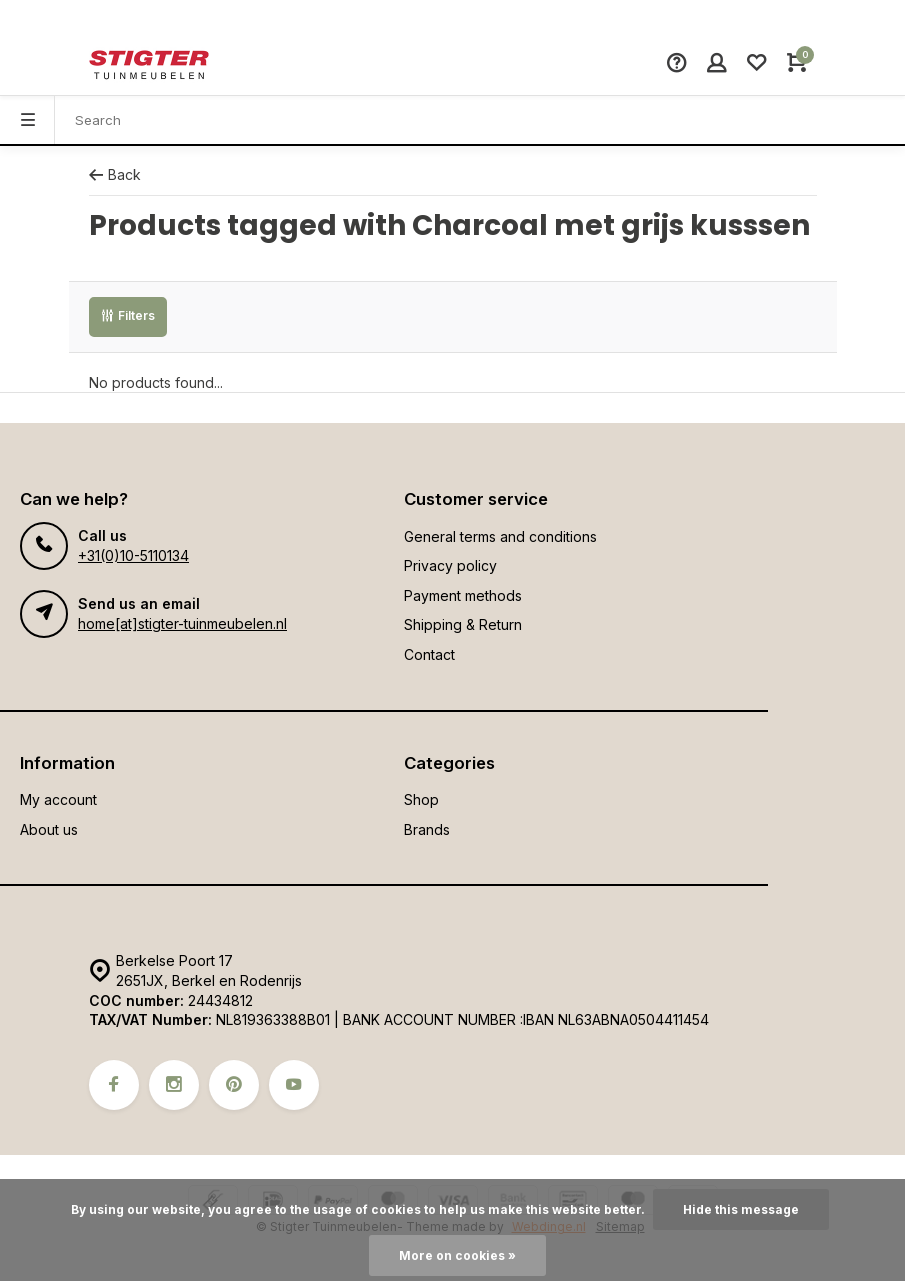 Image resolution: width=905 pixels, height=1281 pixels. Describe the element at coordinates (115, 174) in the screenshot. I see `Back` at that location.